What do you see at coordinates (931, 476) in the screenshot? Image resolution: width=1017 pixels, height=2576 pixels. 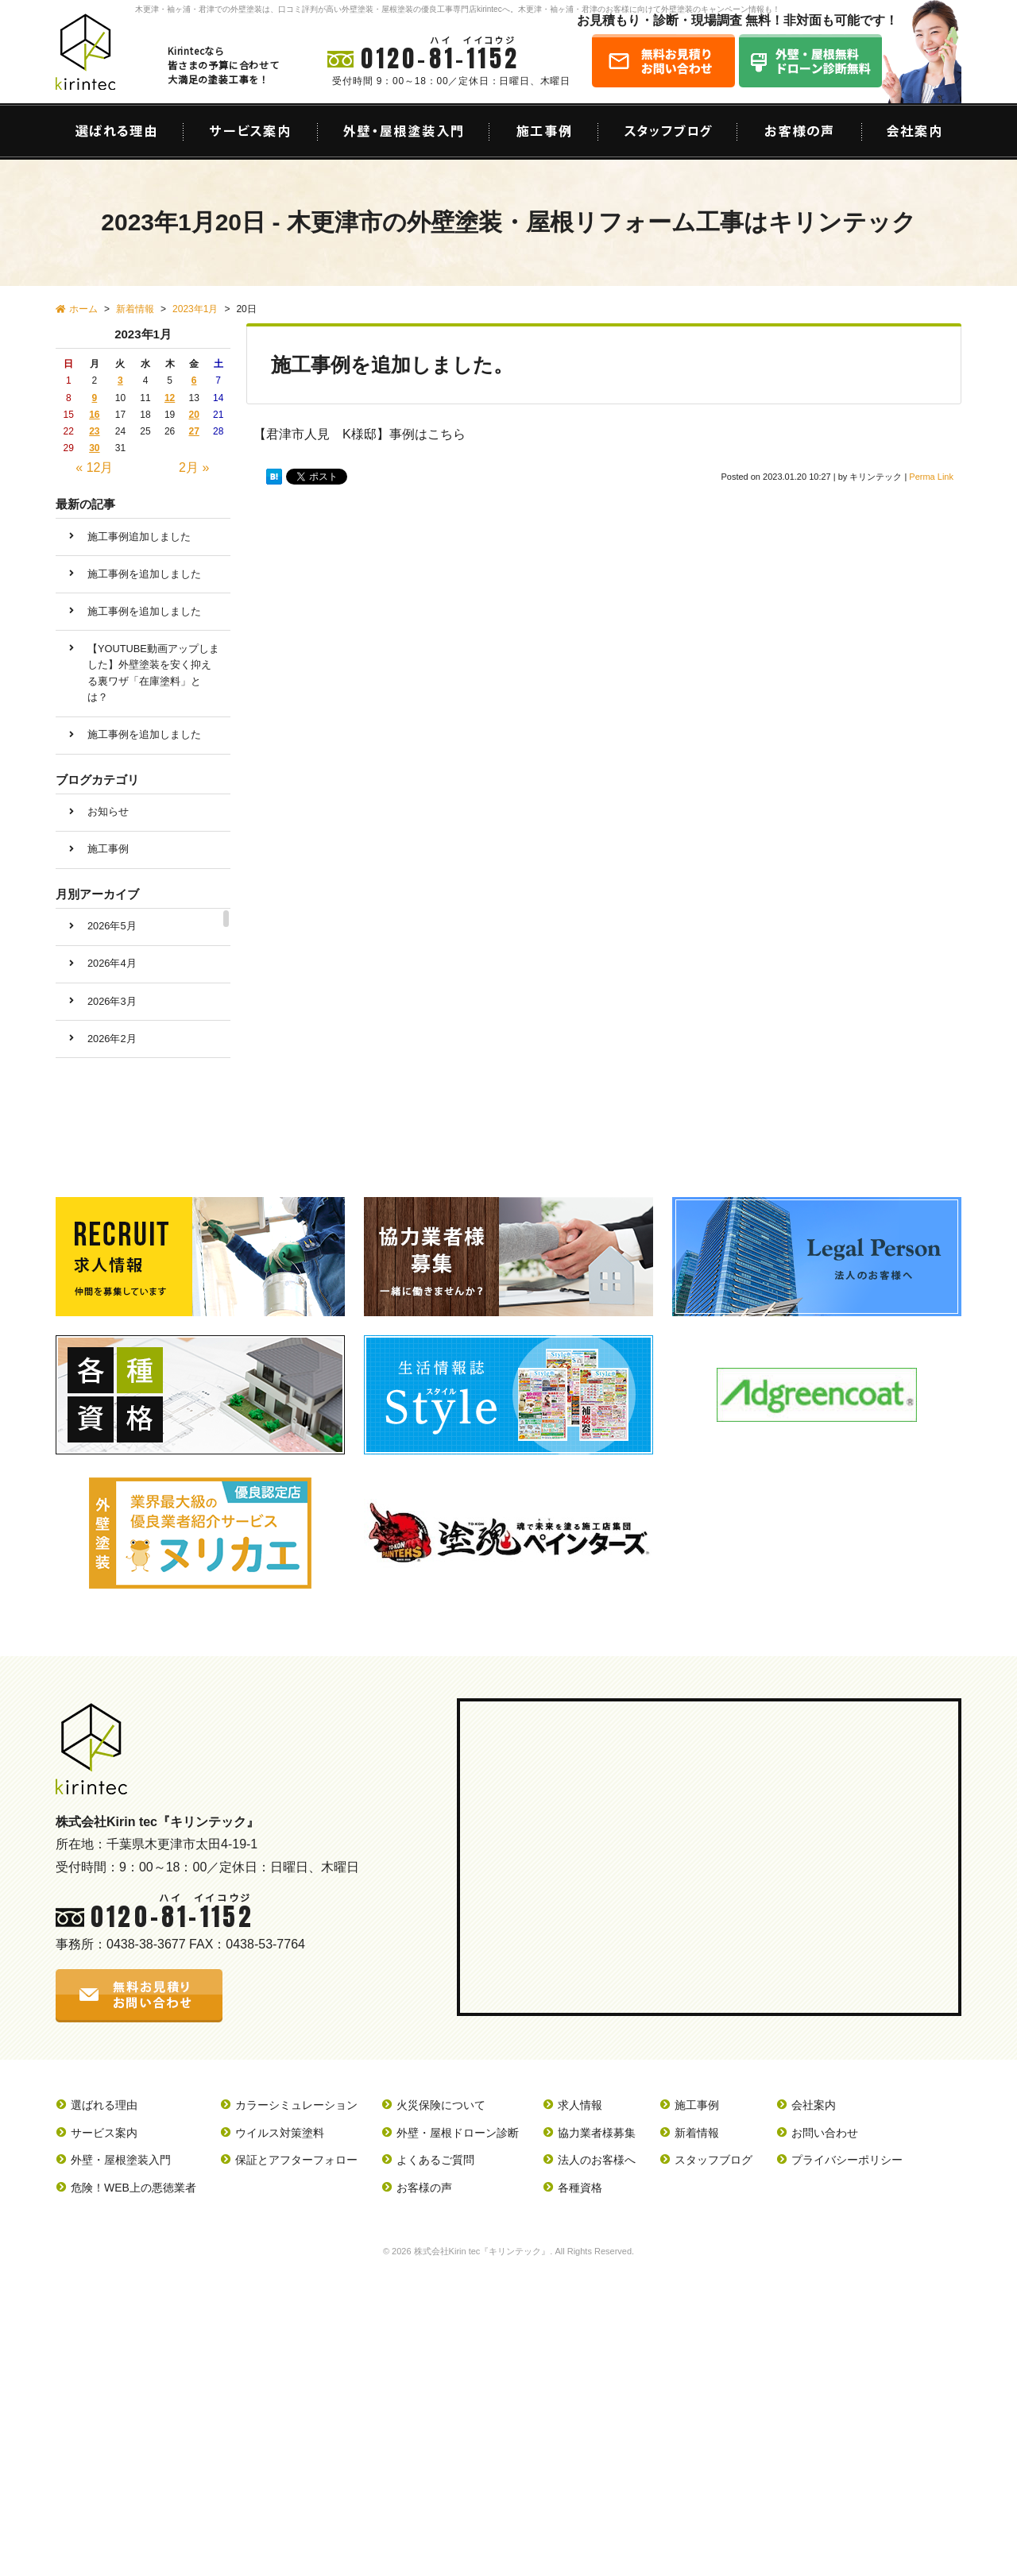 I see `Perma Link` at bounding box center [931, 476].